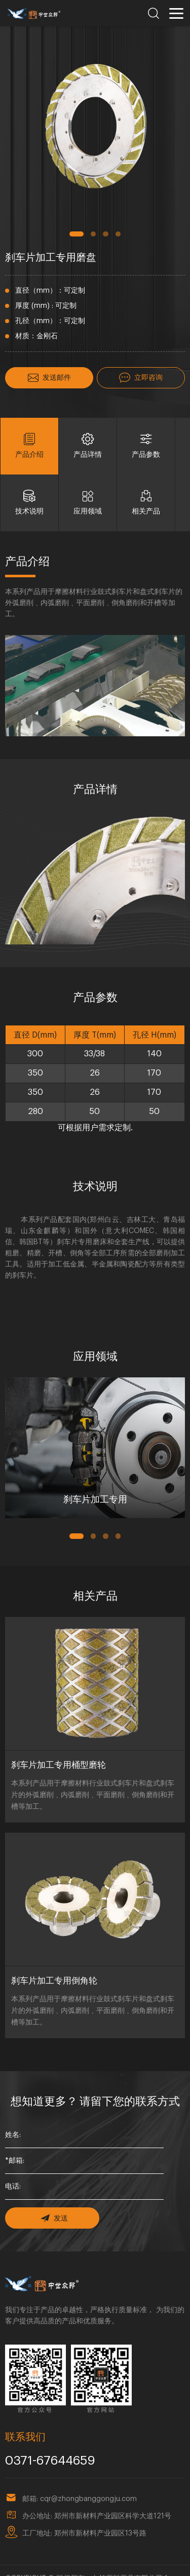 This screenshot has height=2576, width=190. What do you see at coordinates (52, 2194) in the screenshot?
I see `发送` at bounding box center [52, 2194].